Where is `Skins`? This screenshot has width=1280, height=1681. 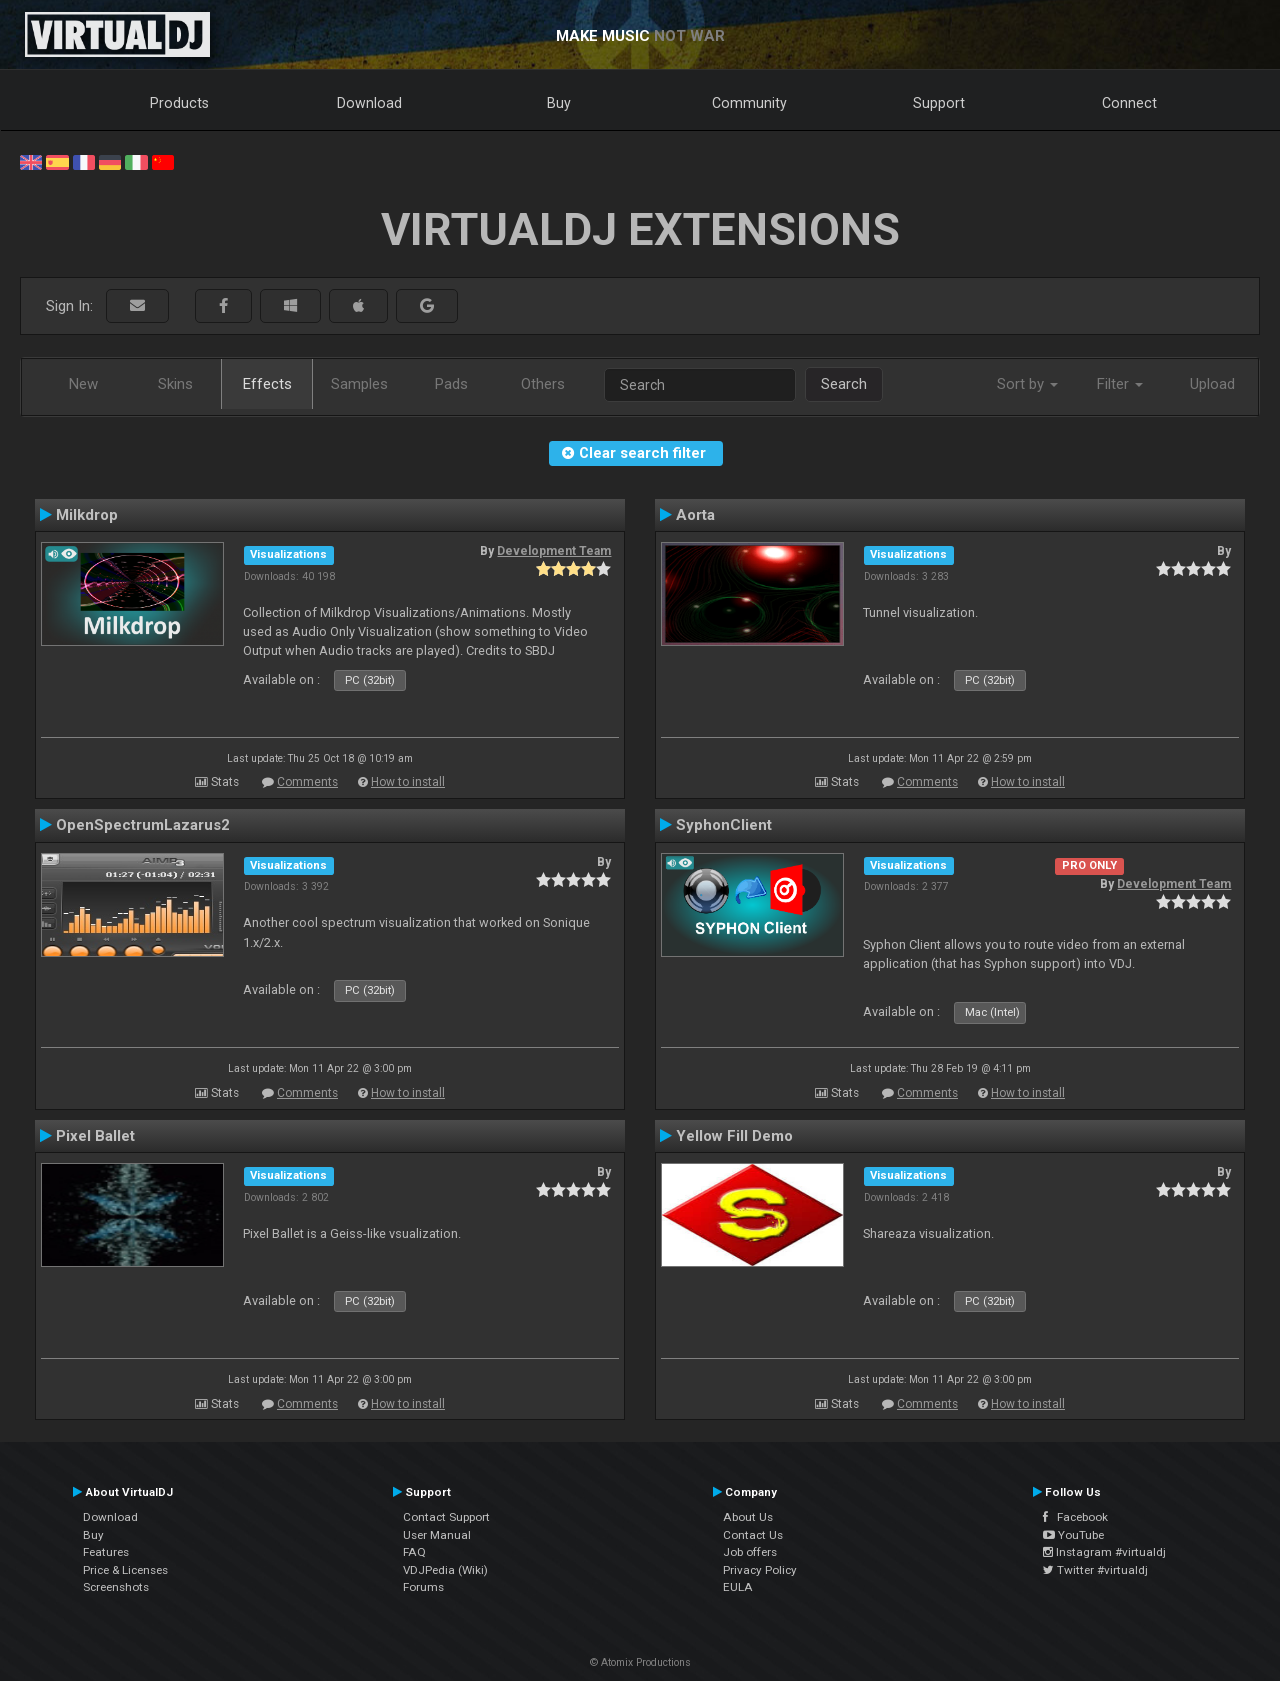 Skins is located at coordinates (175, 384).